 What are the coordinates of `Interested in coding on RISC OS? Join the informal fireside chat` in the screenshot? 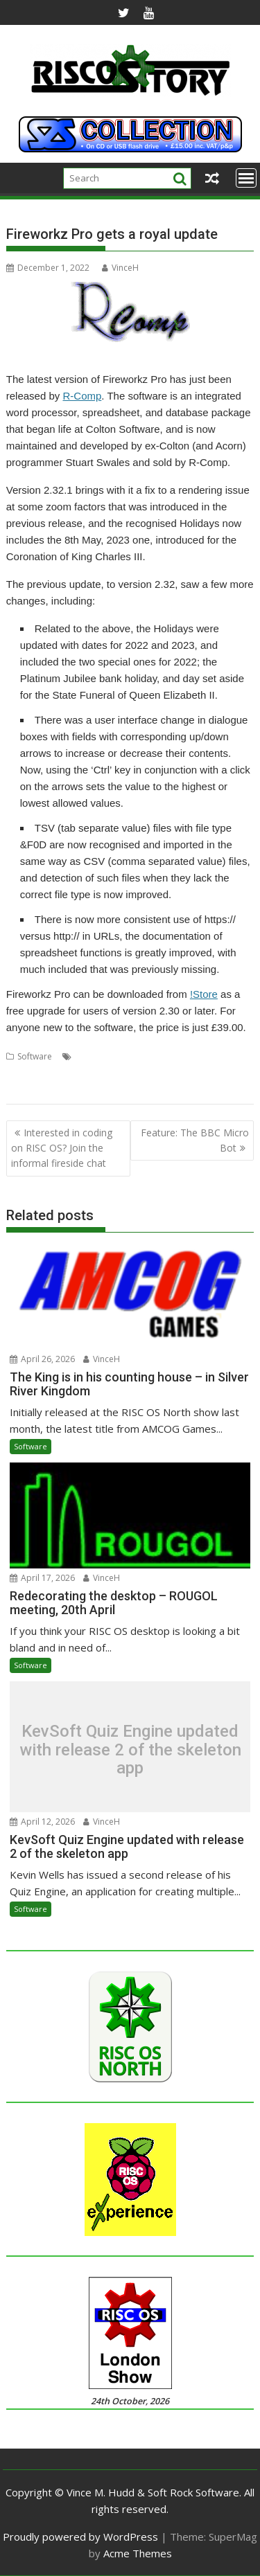 It's located at (61, 1148).